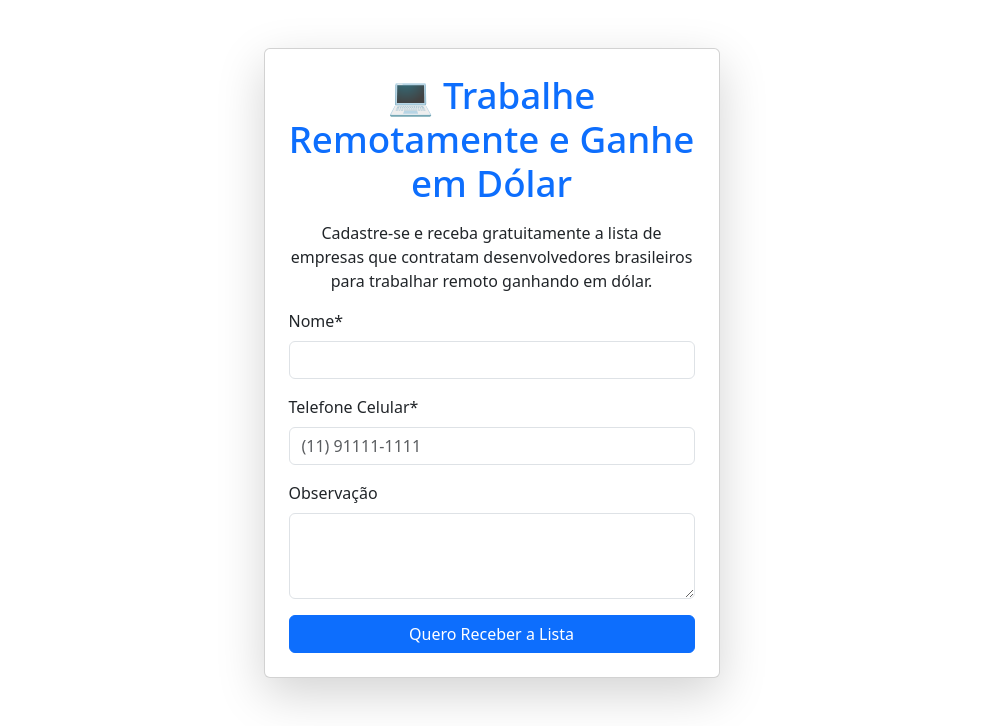 The height and width of the screenshot is (726, 983). Describe the element at coordinates (354, 407) in the screenshot. I see `Telefone Celular*` at that location.